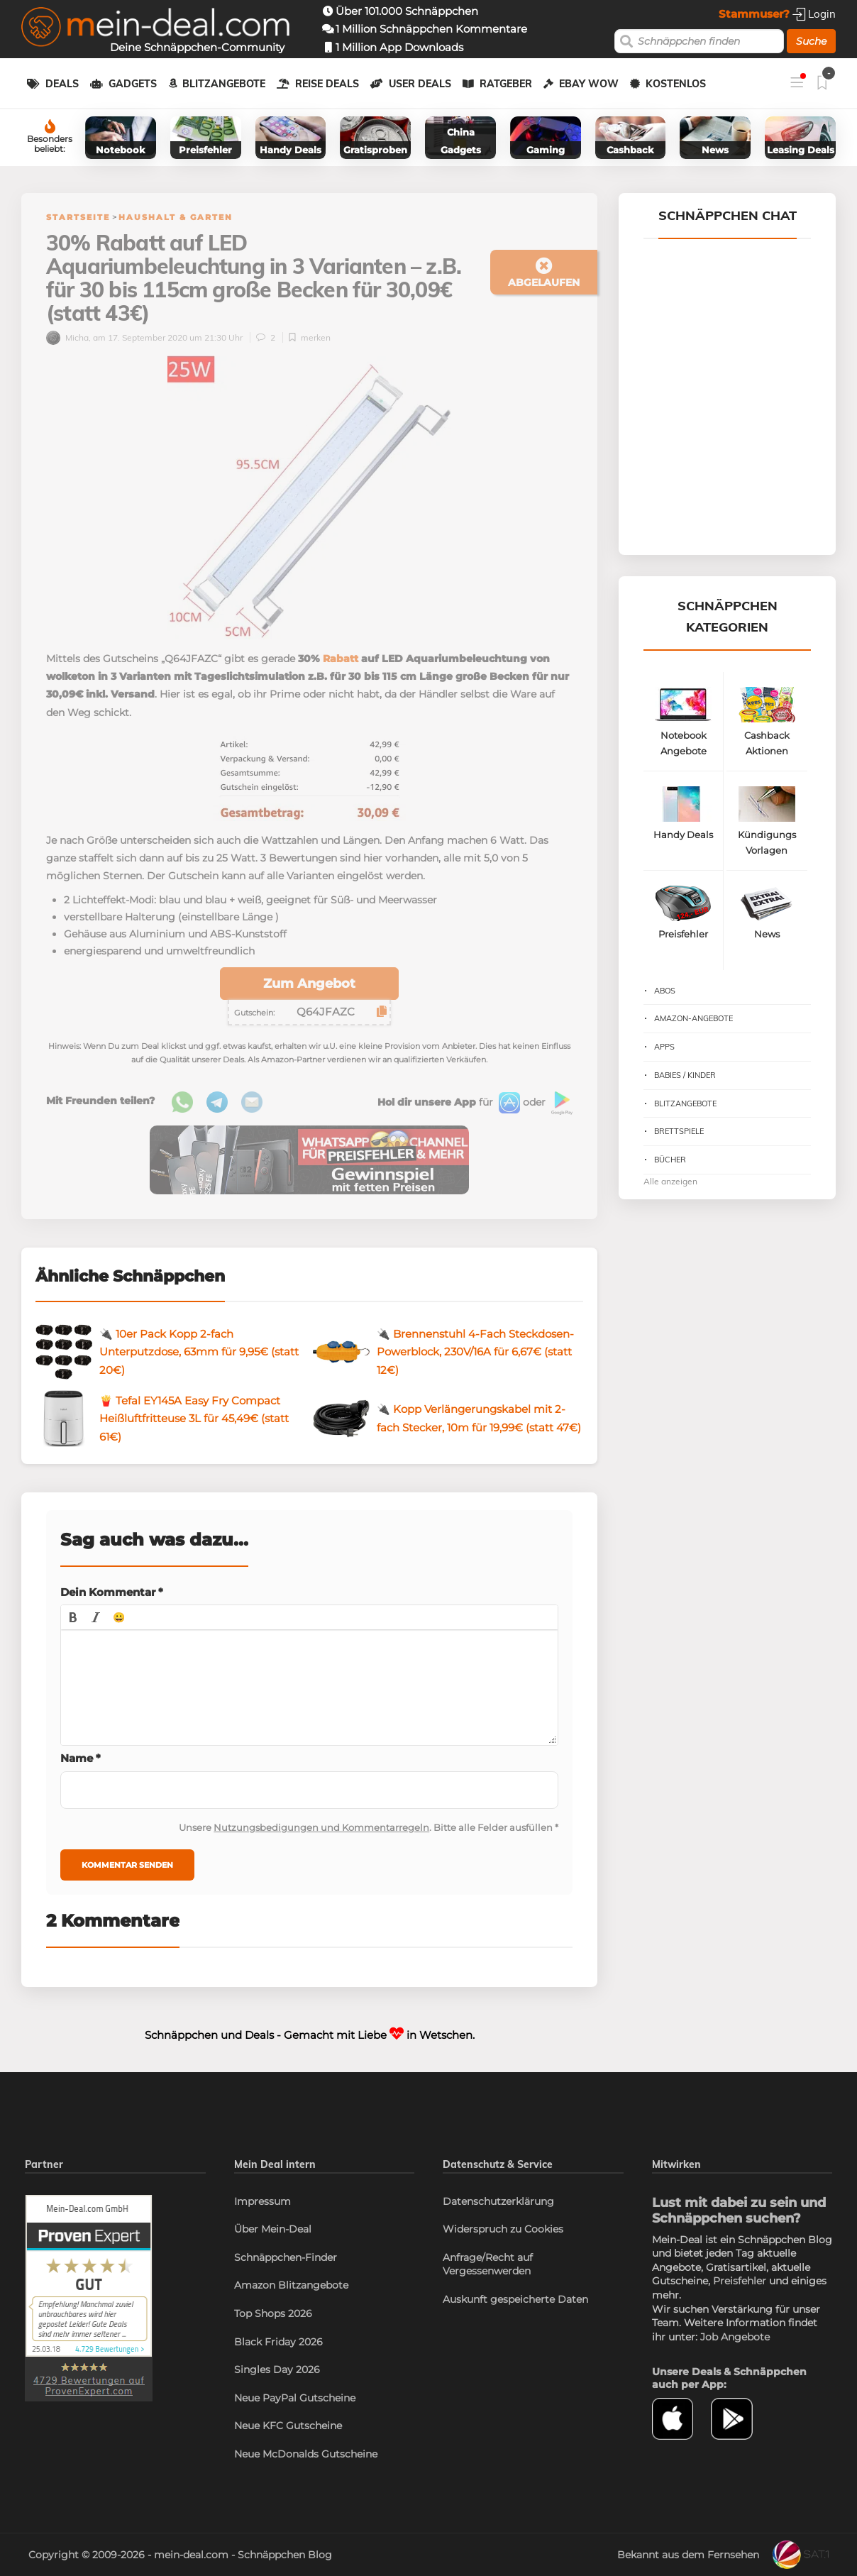  Describe the element at coordinates (693, 1018) in the screenshot. I see `Amazon-Angebote` at that location.